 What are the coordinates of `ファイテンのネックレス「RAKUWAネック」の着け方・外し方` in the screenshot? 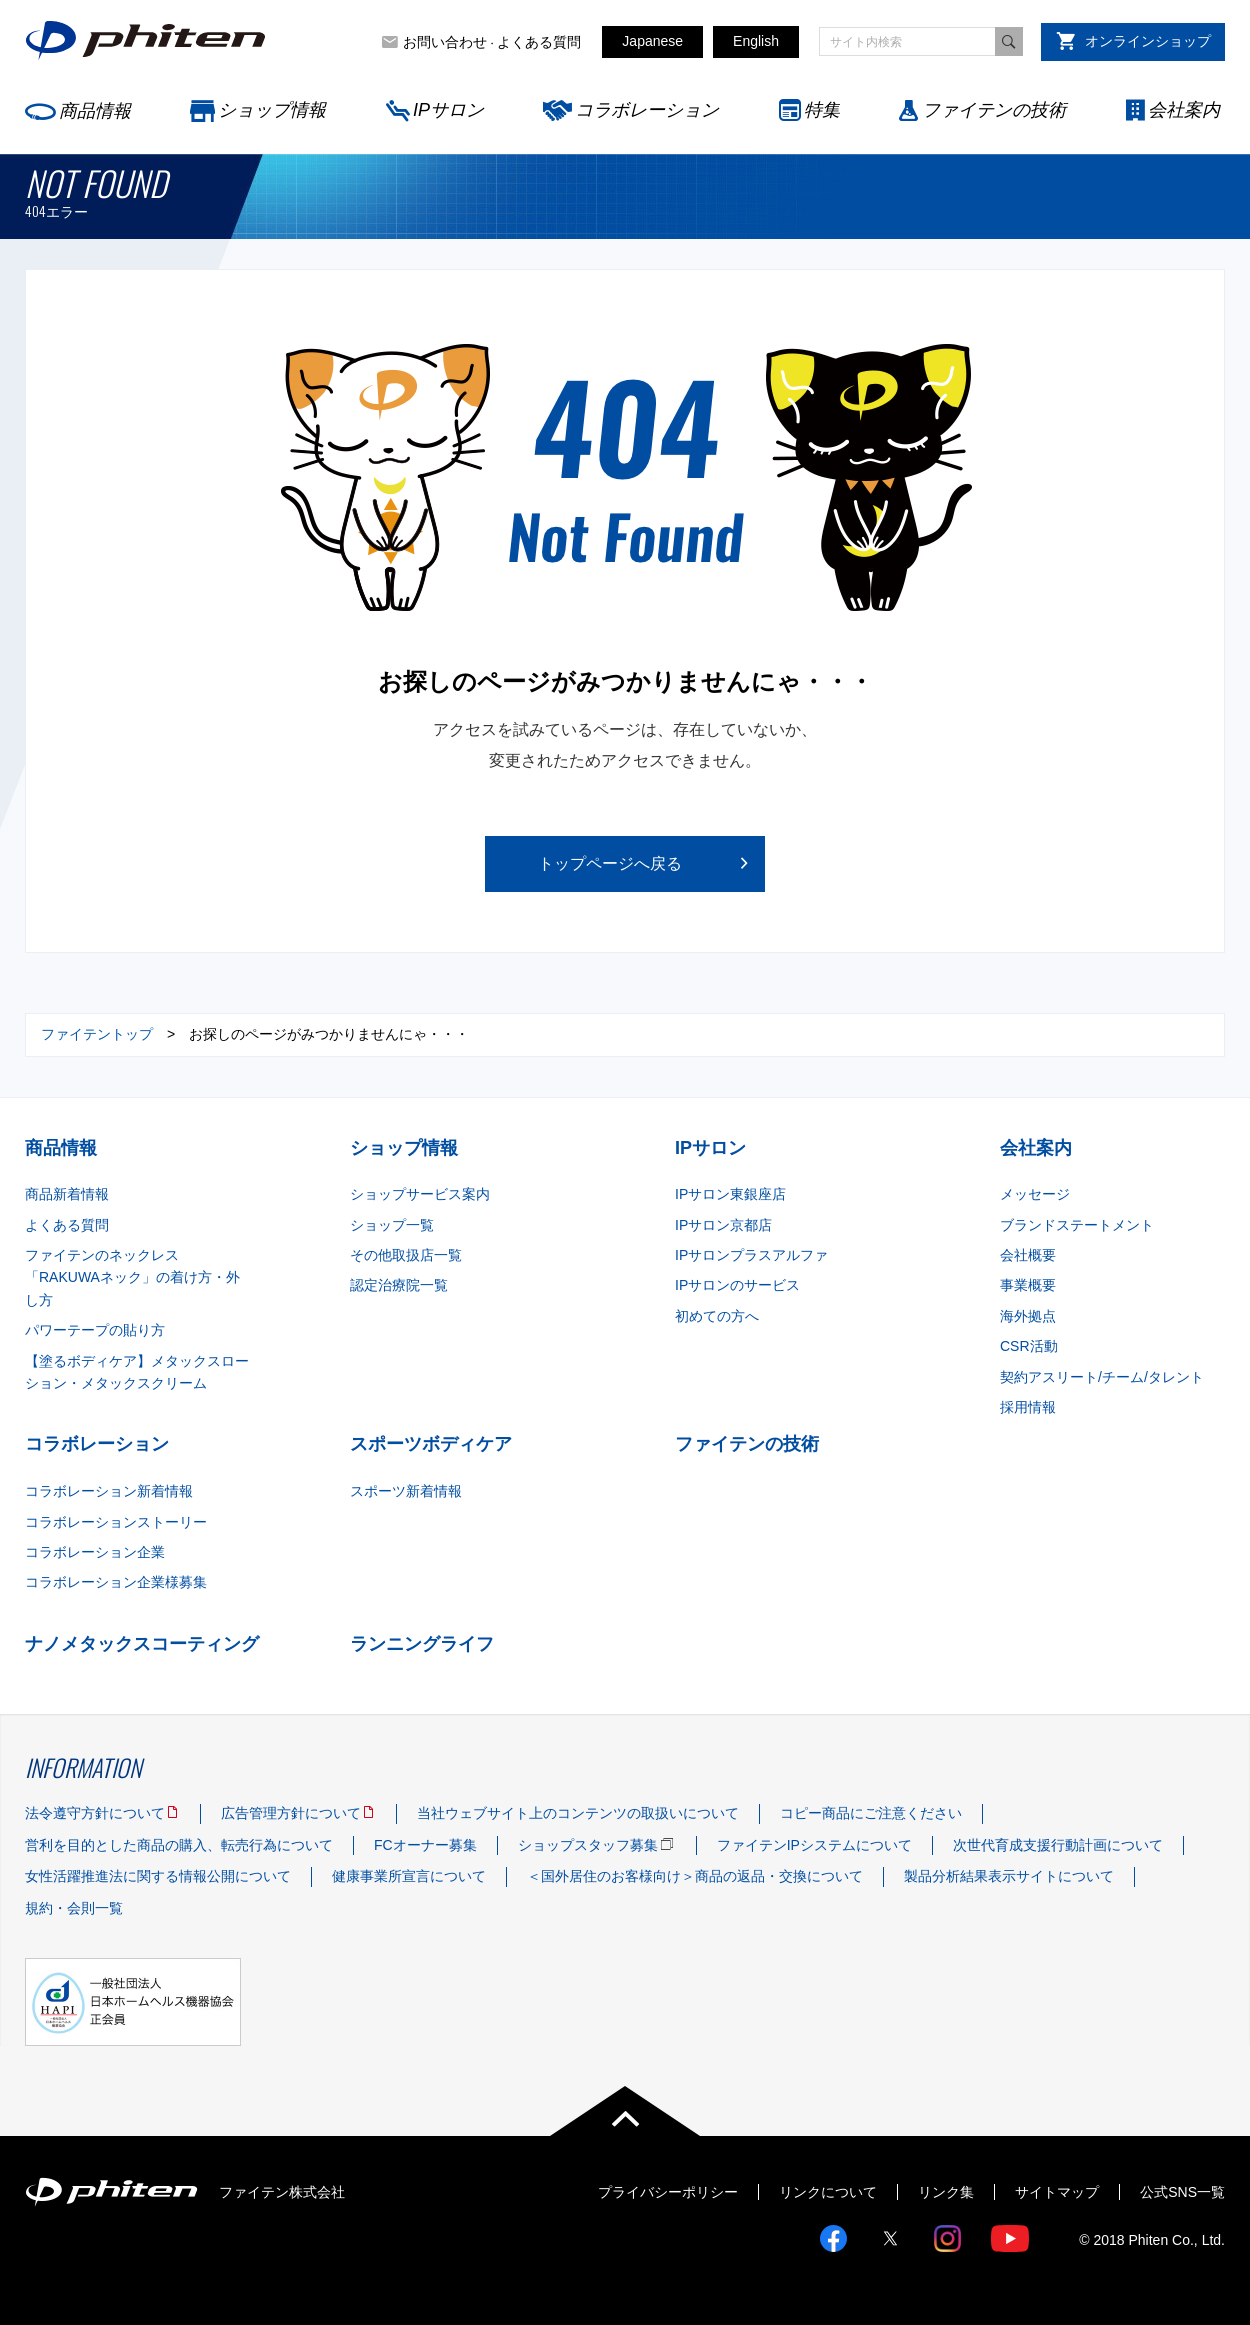 It's located at (132, 1277).